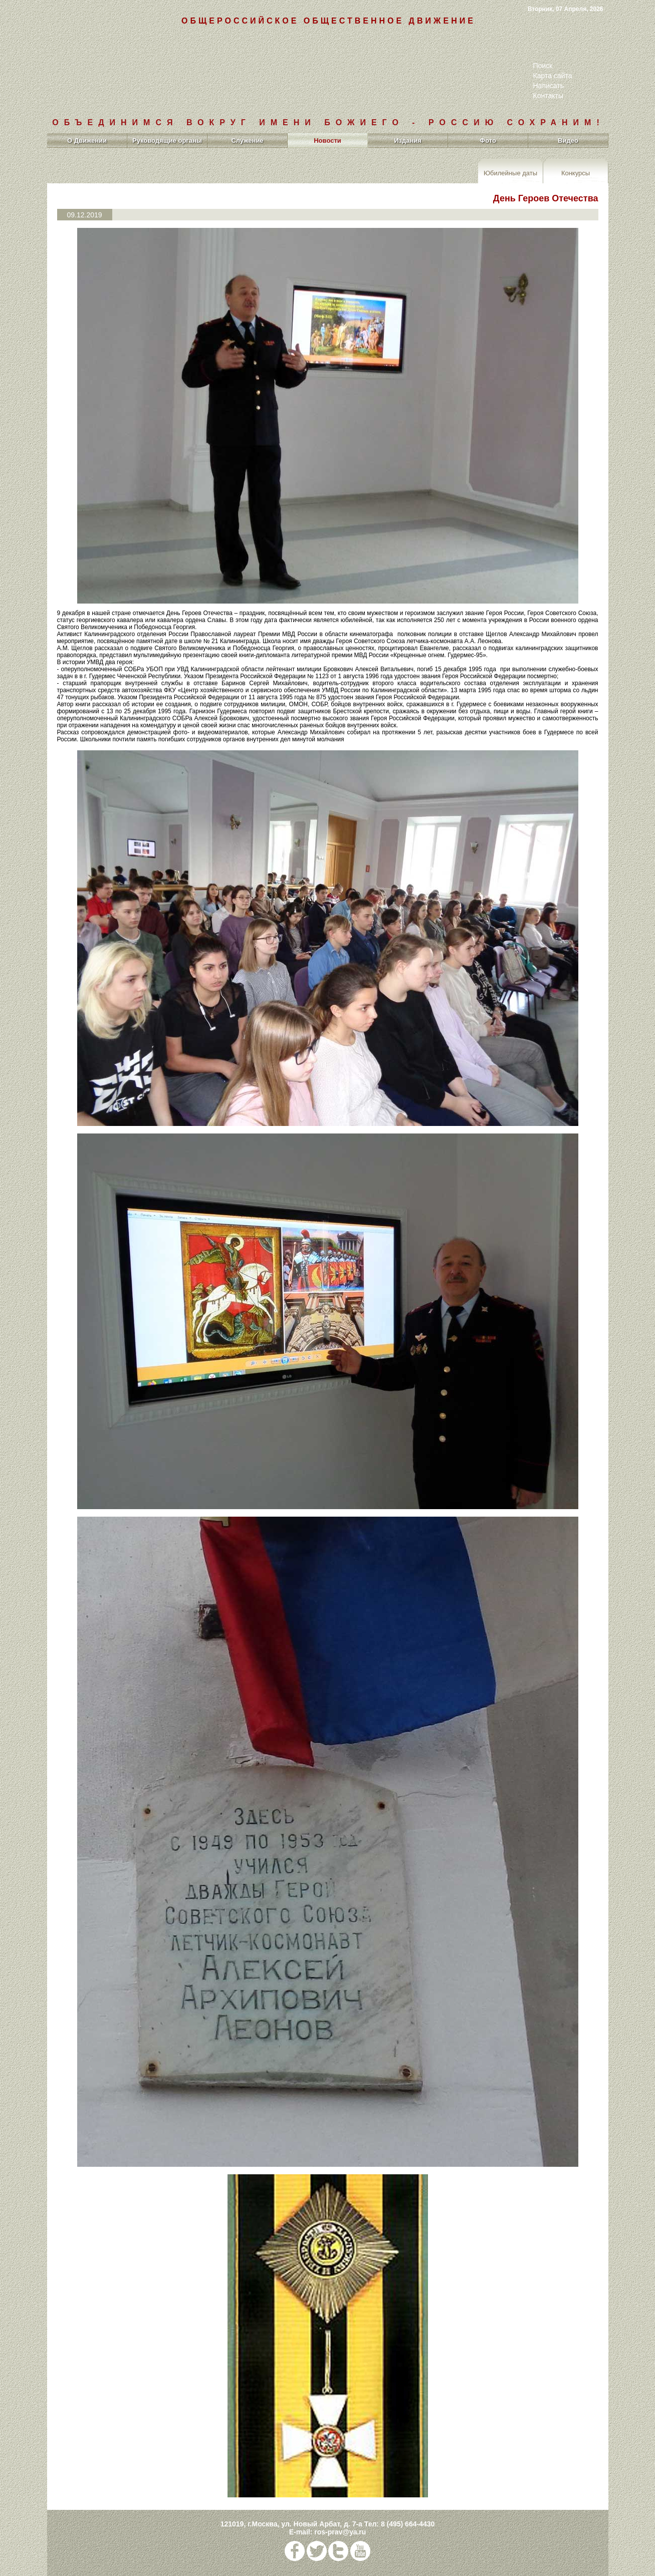  What do you see at coordinates (488, 140) in the screenshot?
I see `Фото` at bounding box center [488, 140].